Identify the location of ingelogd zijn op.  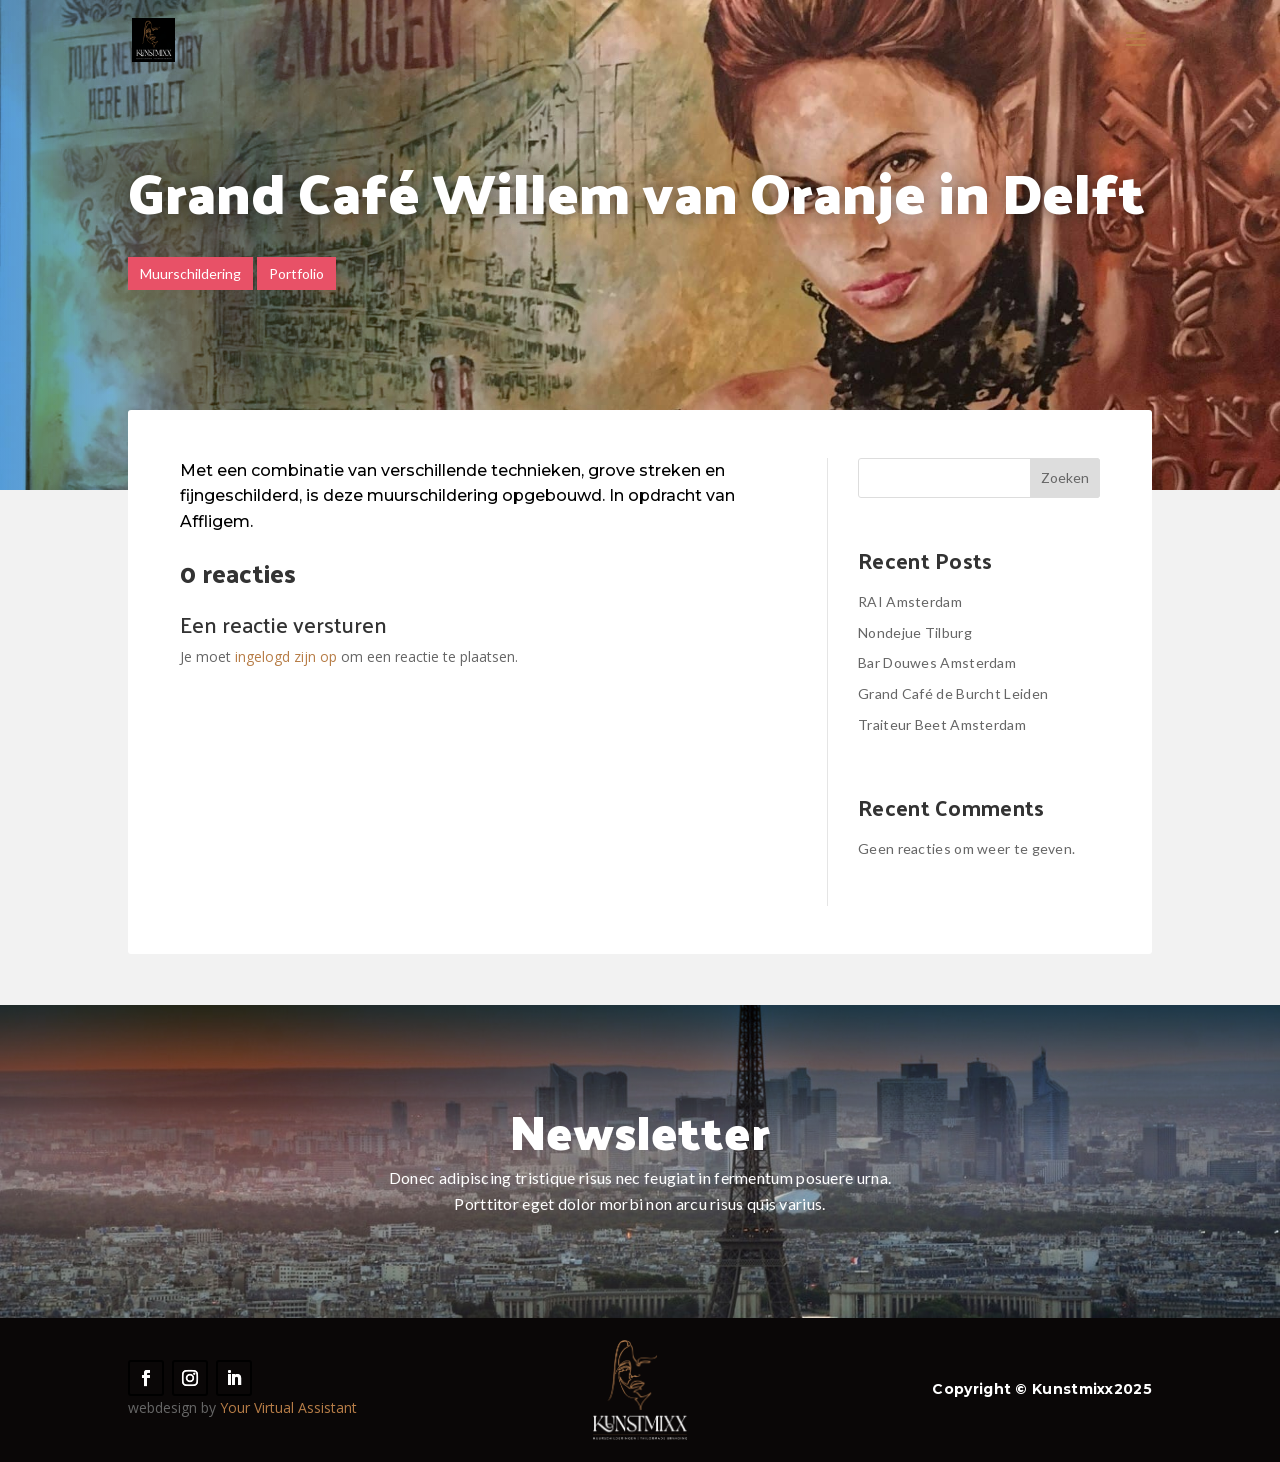
(286, 656).